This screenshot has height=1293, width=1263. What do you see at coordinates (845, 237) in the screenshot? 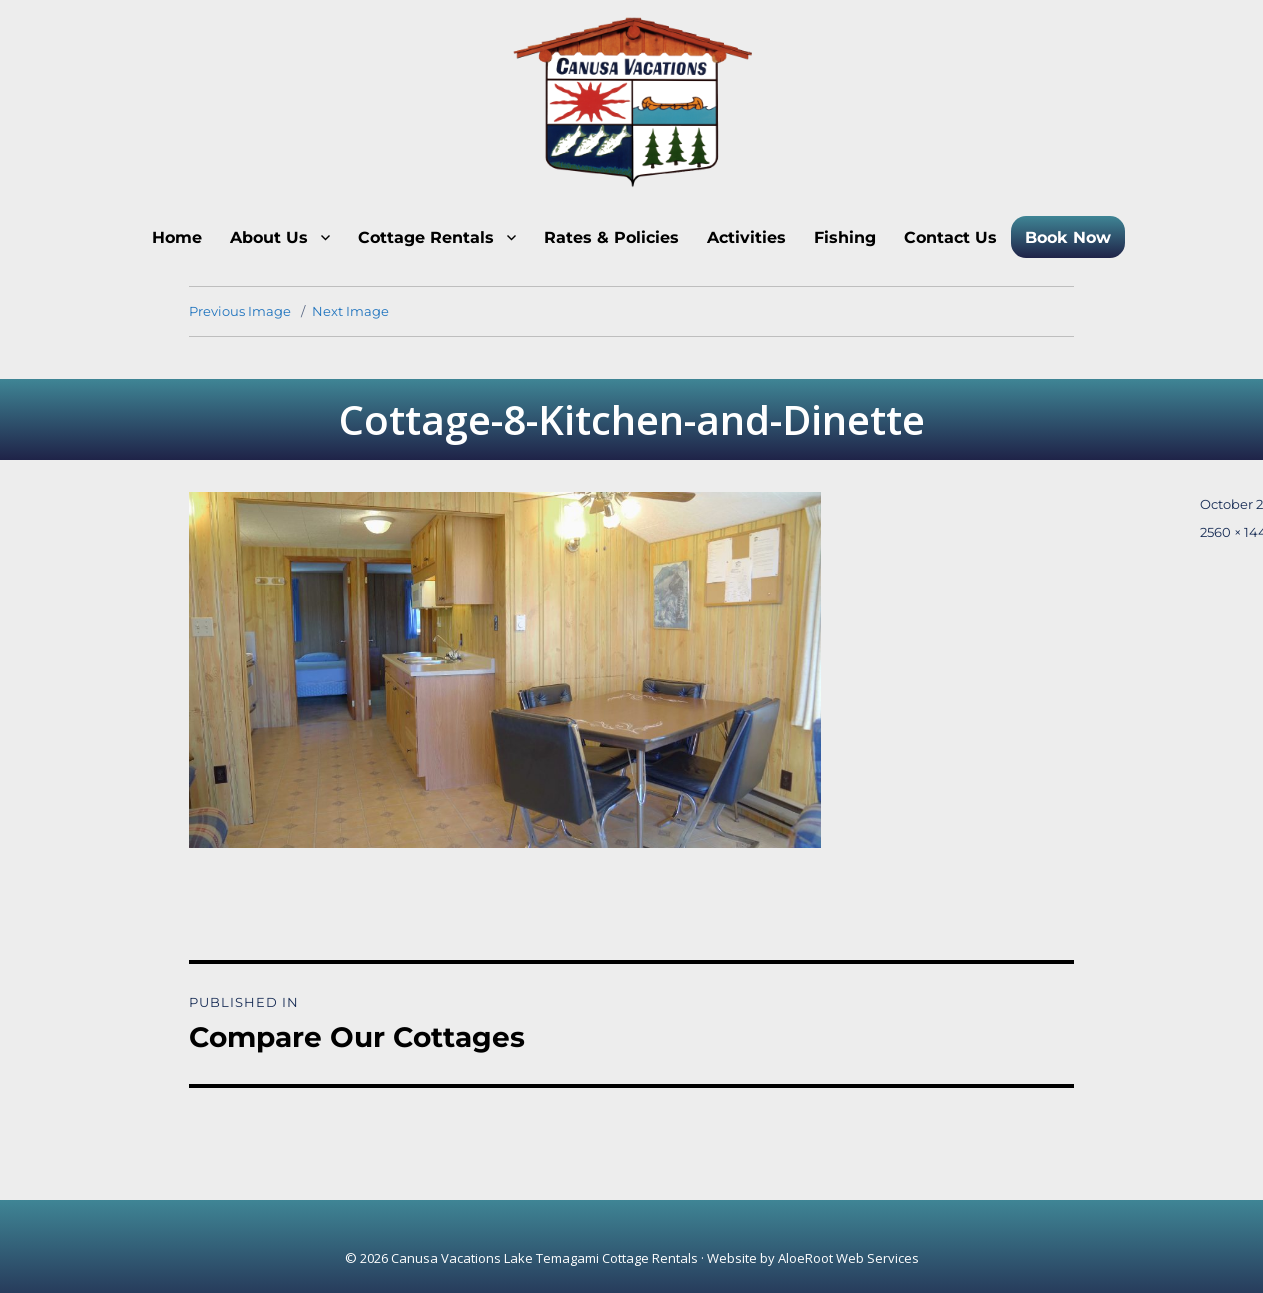
I see `Fishing` at bounding box center [845, 237].